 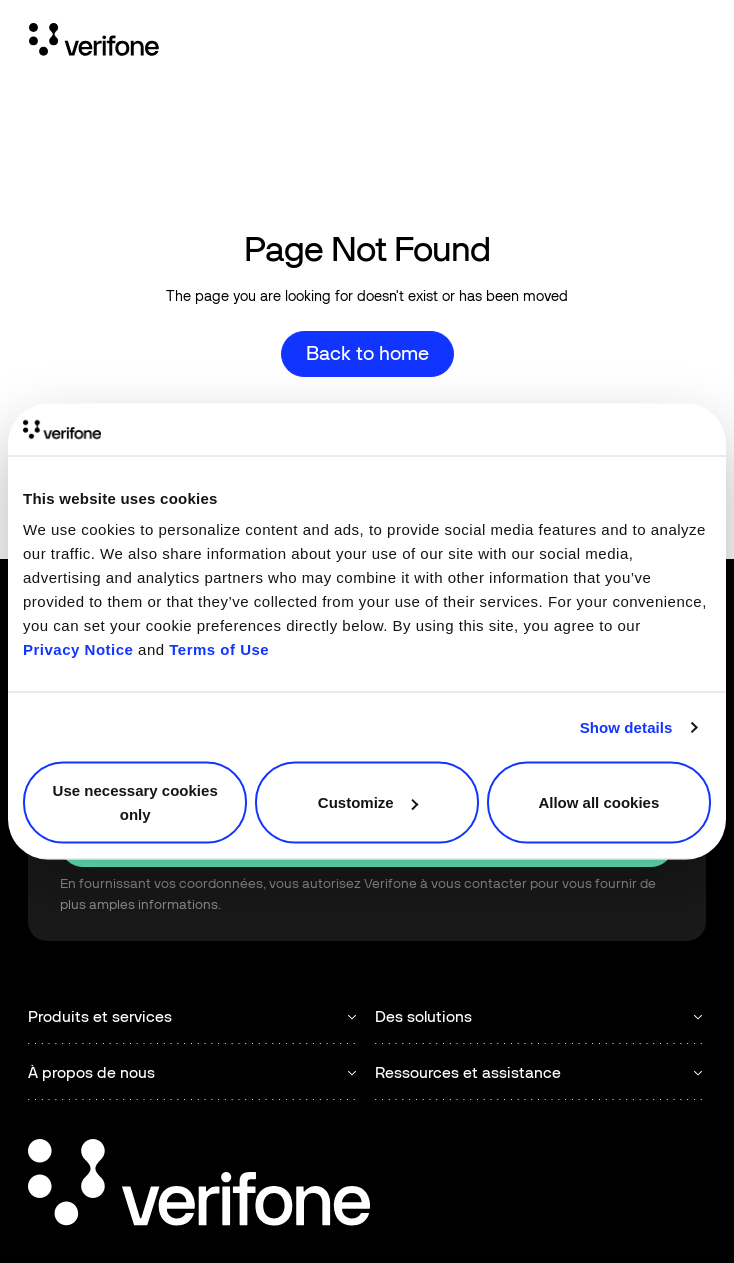 I want to click on Allow all cookies, so click(x=598, y=802).